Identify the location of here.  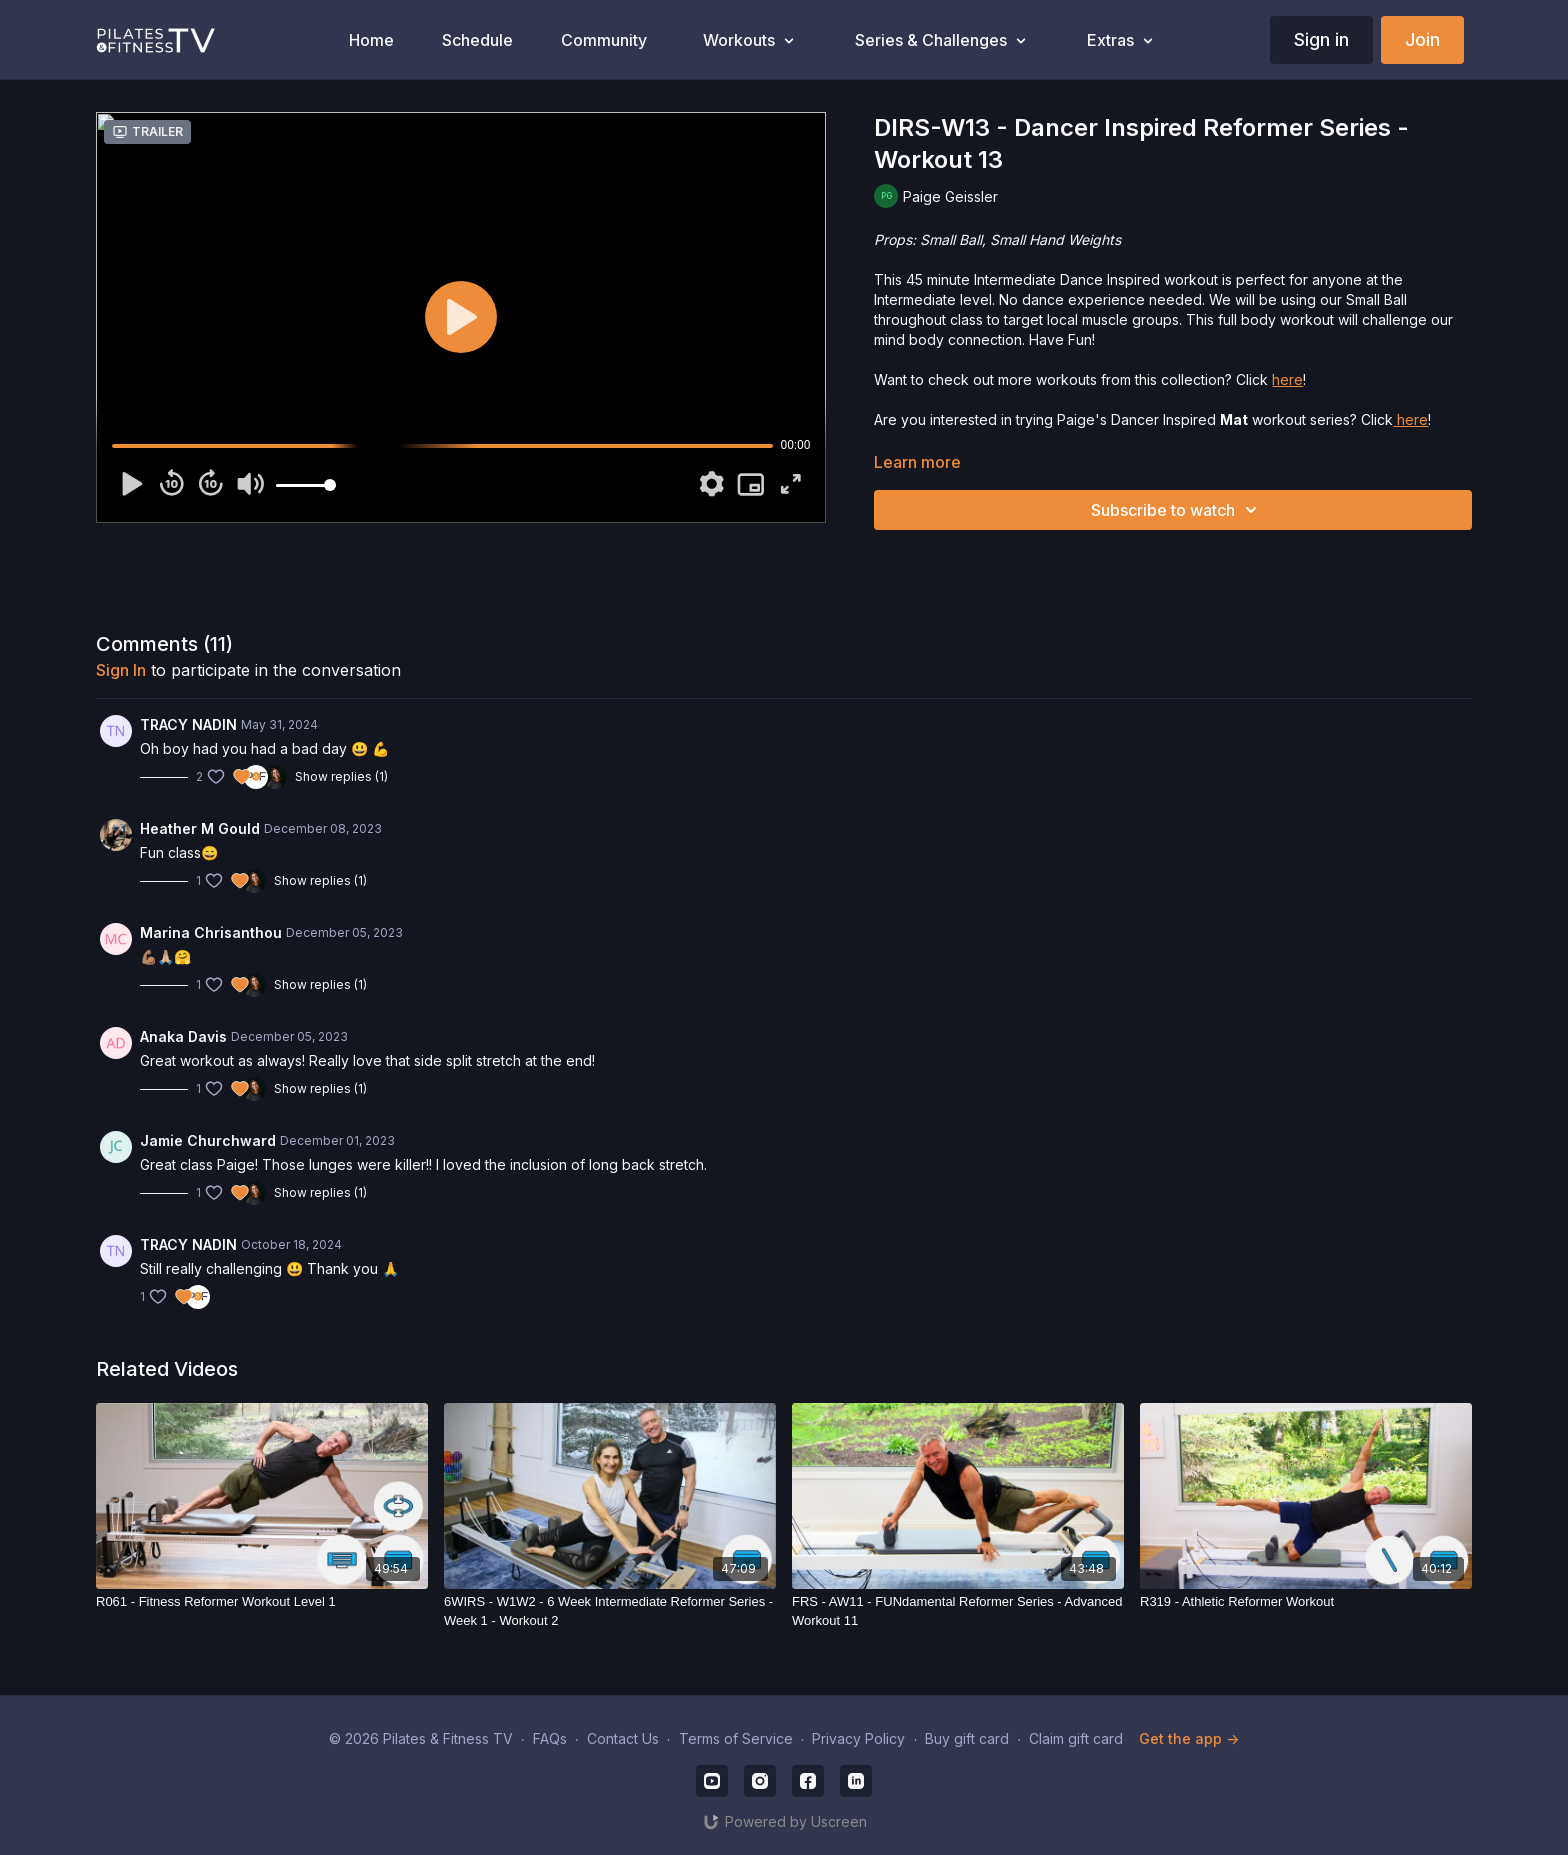
(1287, 379).